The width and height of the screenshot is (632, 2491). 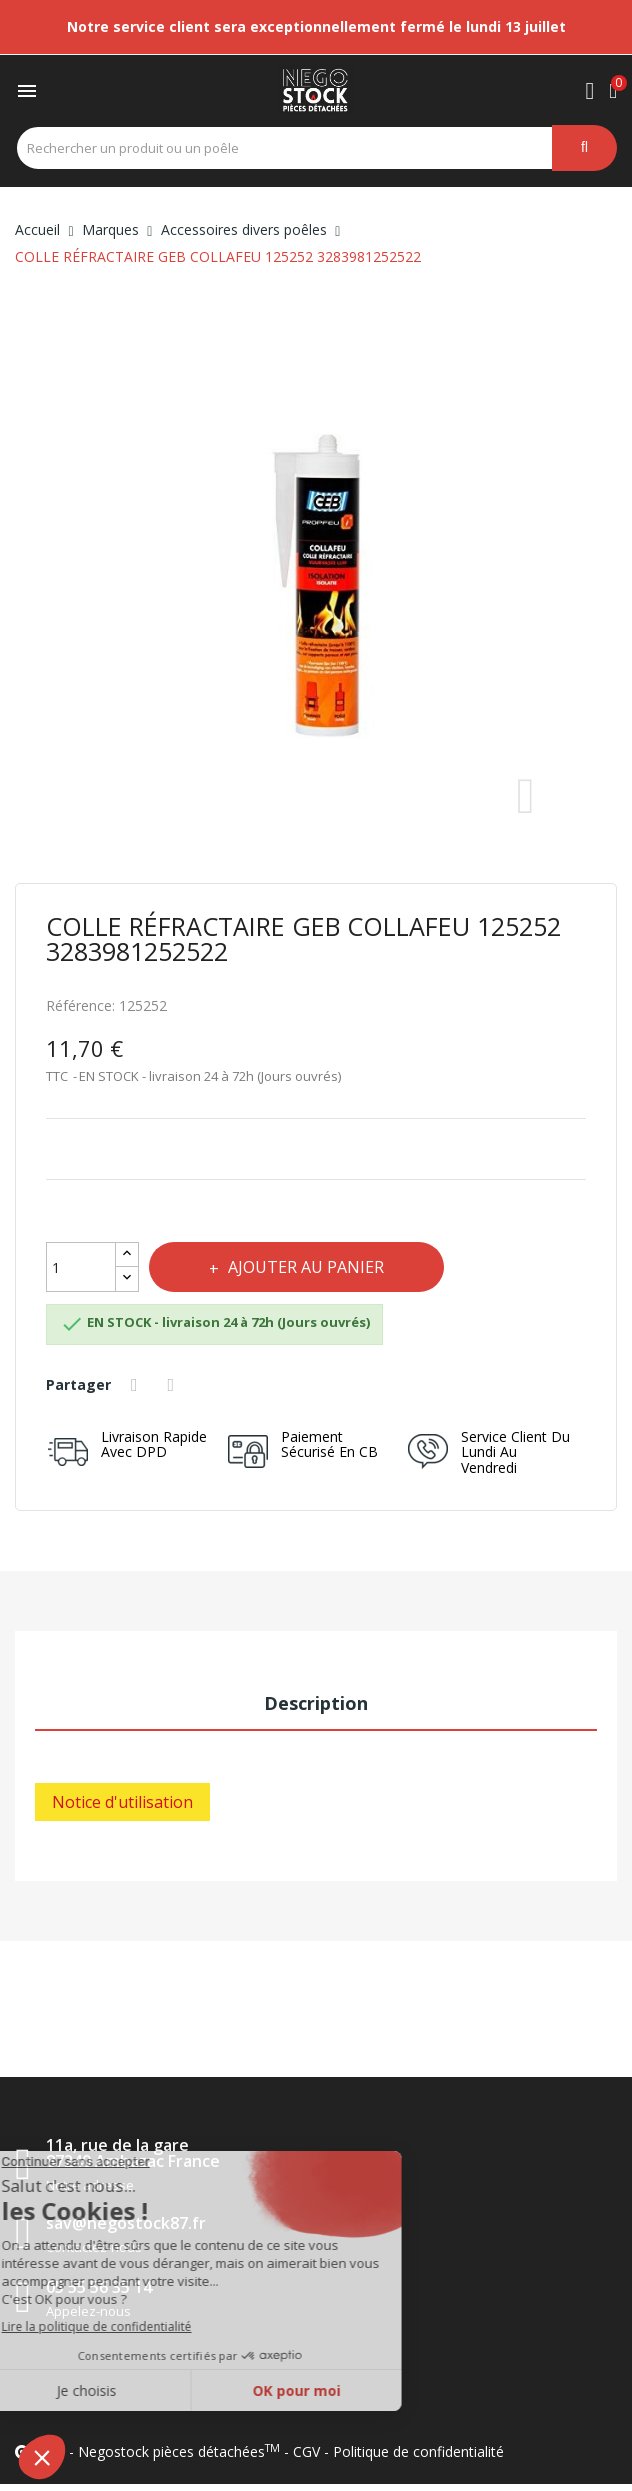 I want to click on Tweet, so click(x=174, y=1385).